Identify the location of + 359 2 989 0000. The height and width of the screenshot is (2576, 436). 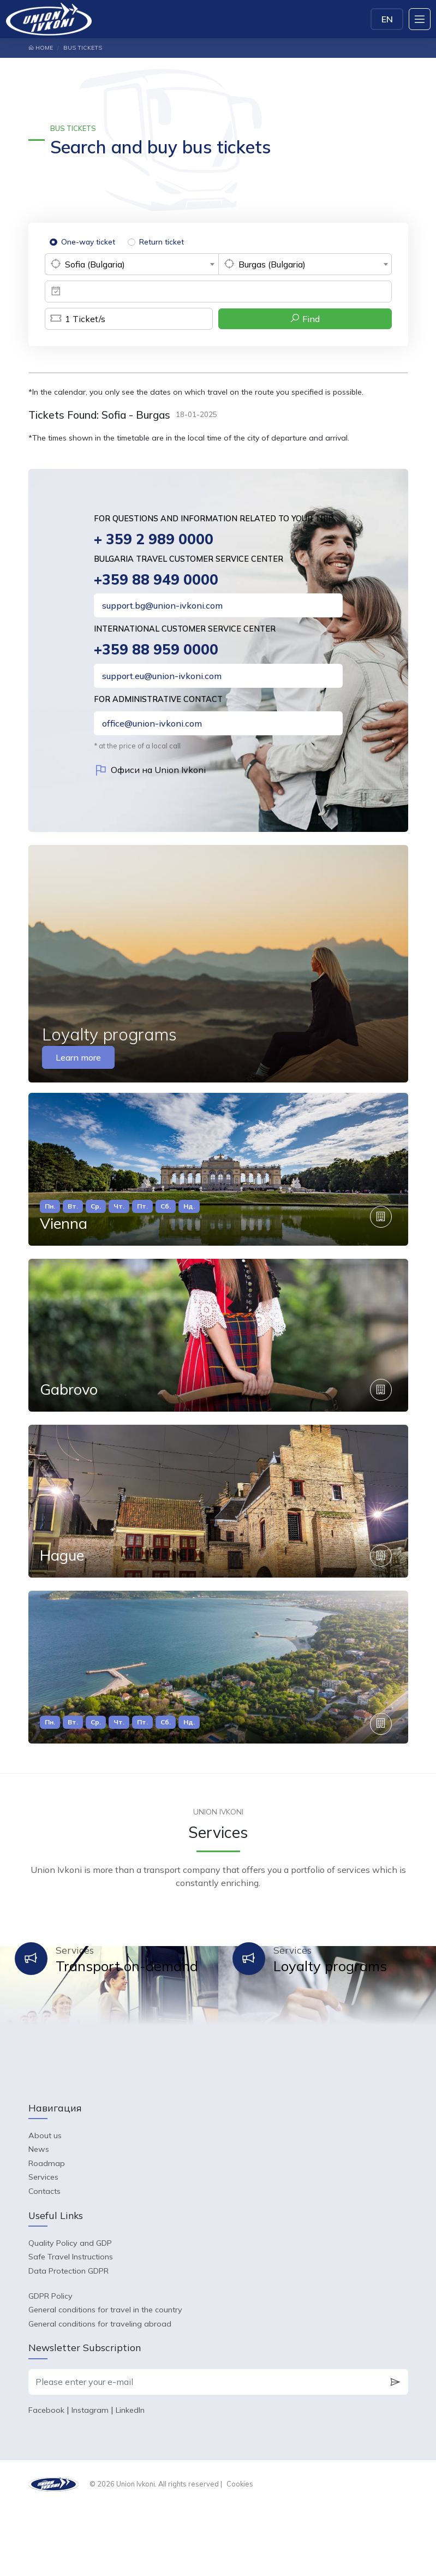
(155, 540).